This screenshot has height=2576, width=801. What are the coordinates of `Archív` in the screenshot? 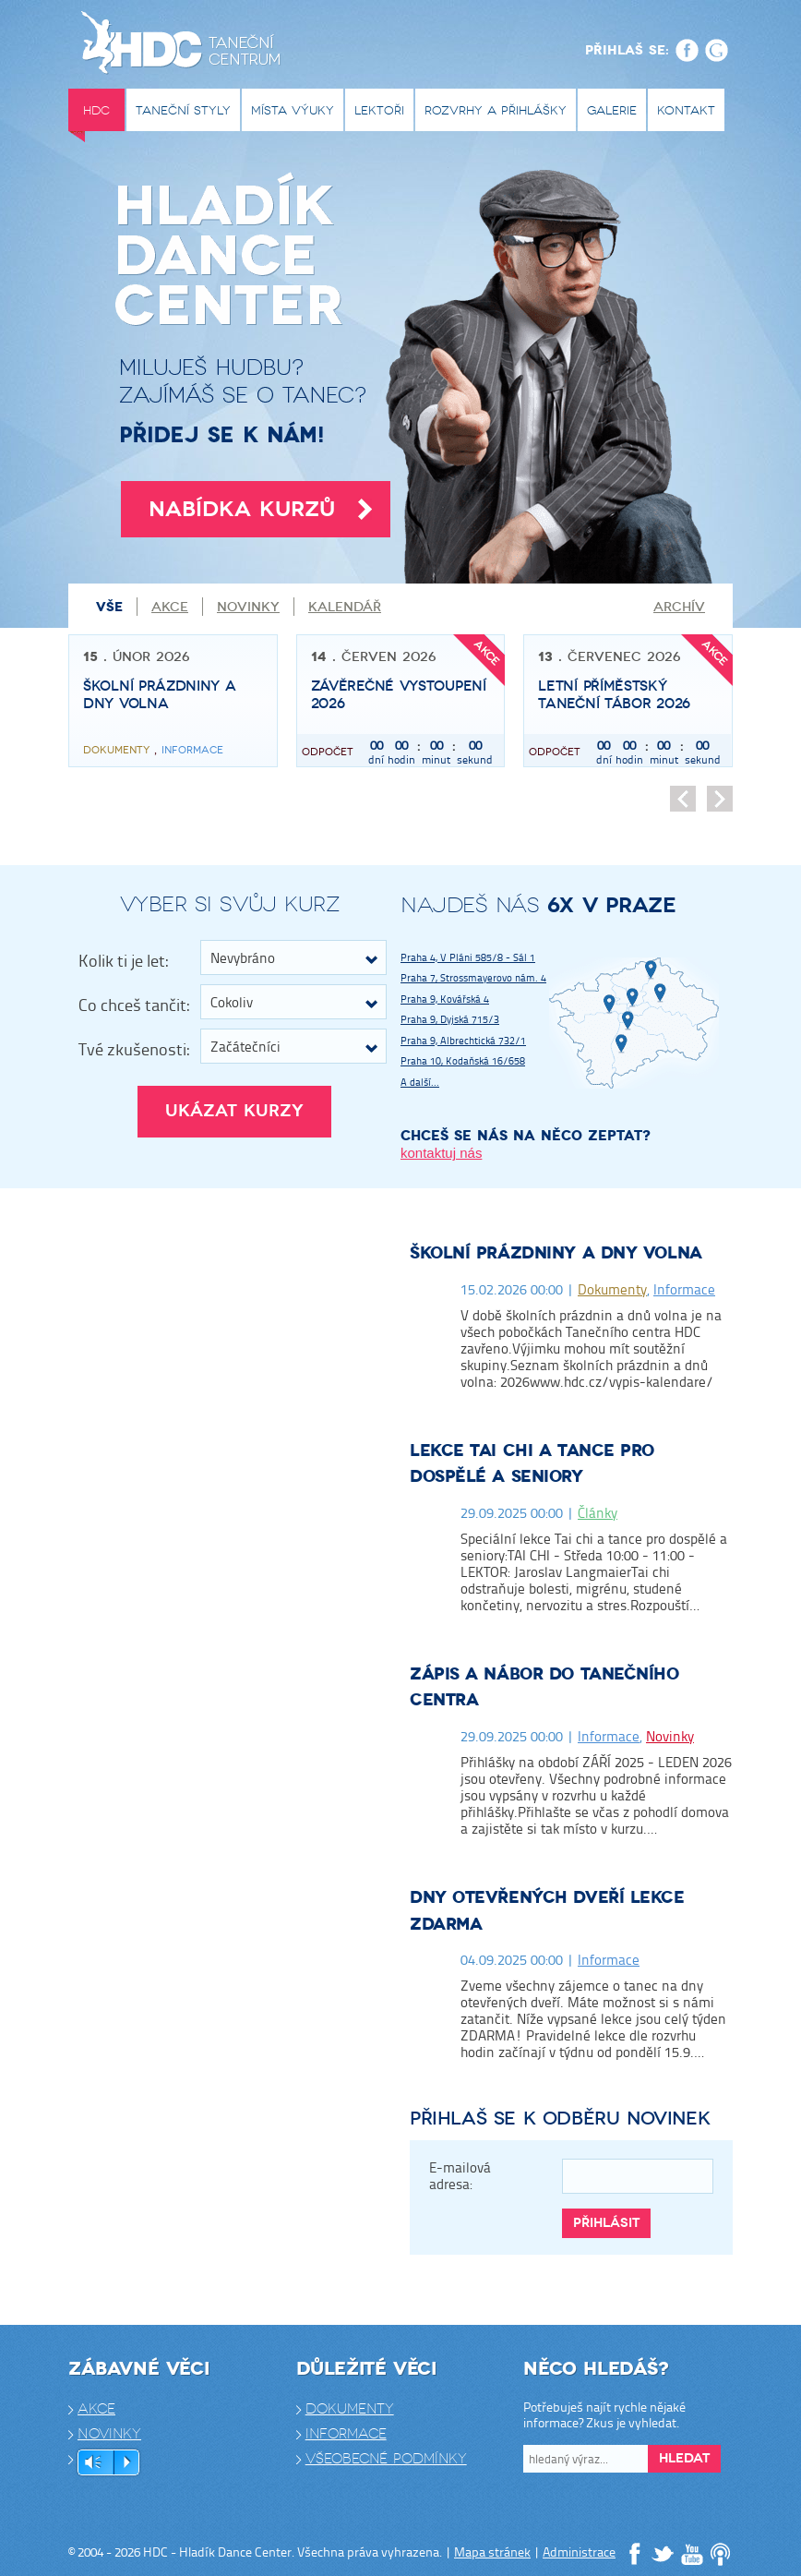 It's located at (679, 607).